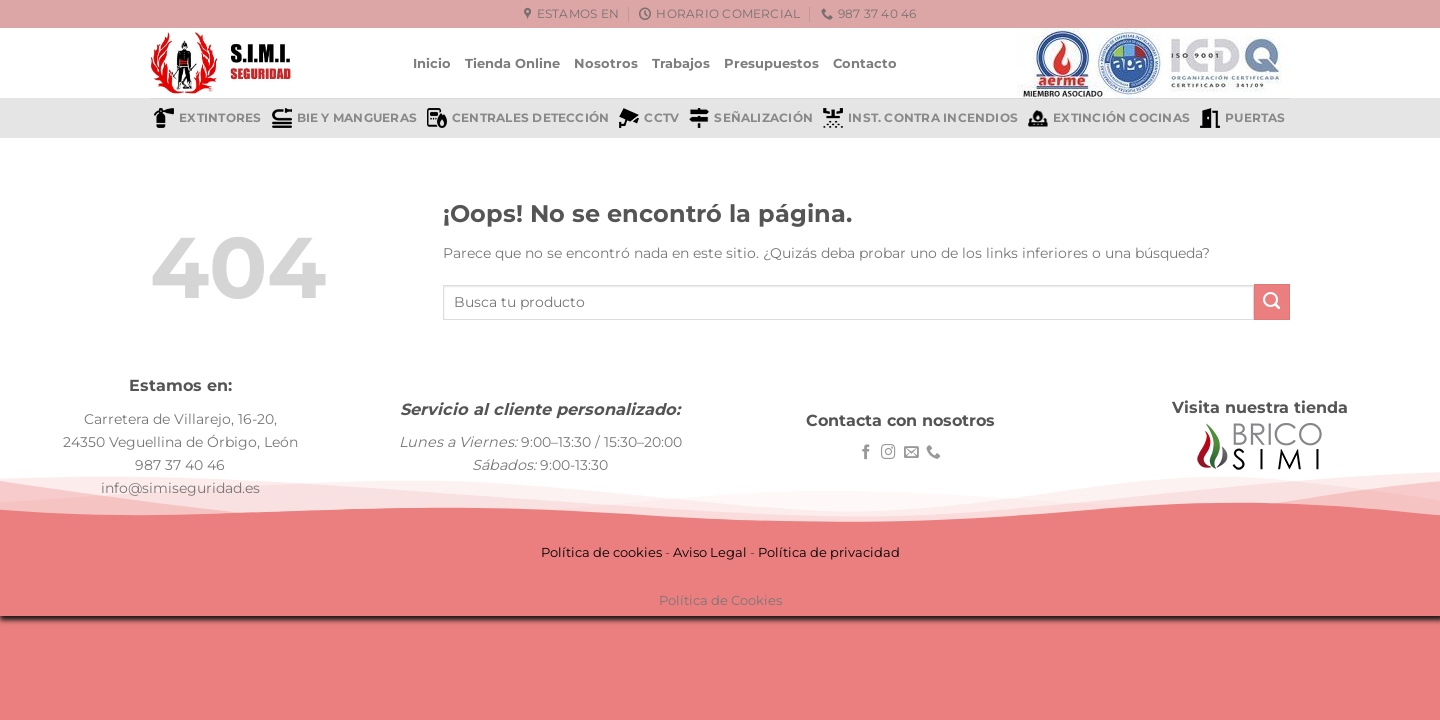 The width and height of the screenshot is (1440, 720). What do you see at coordinates (512, 63) in the screenshot?
I see `Tienda Online` at bounding box center [512, 63].